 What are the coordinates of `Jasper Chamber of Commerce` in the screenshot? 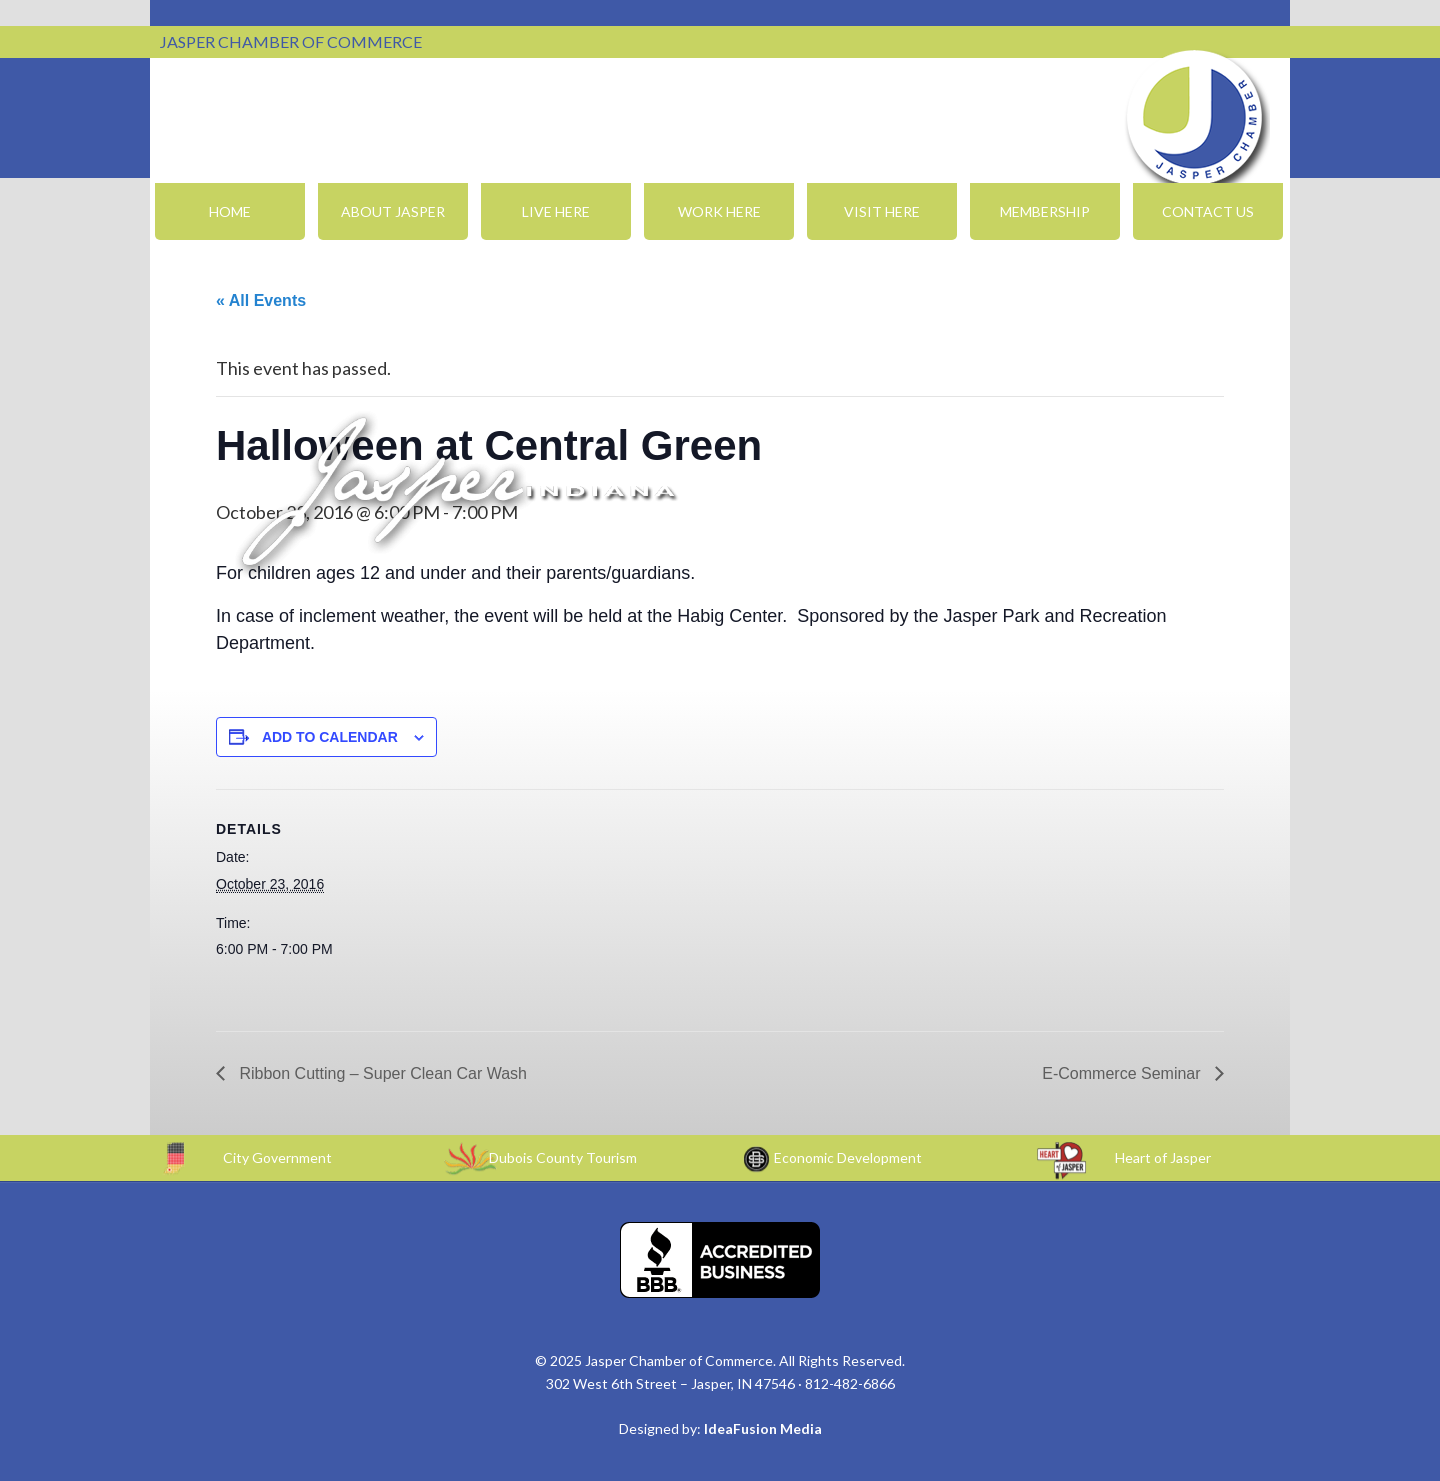 It's located at (1195, 118).